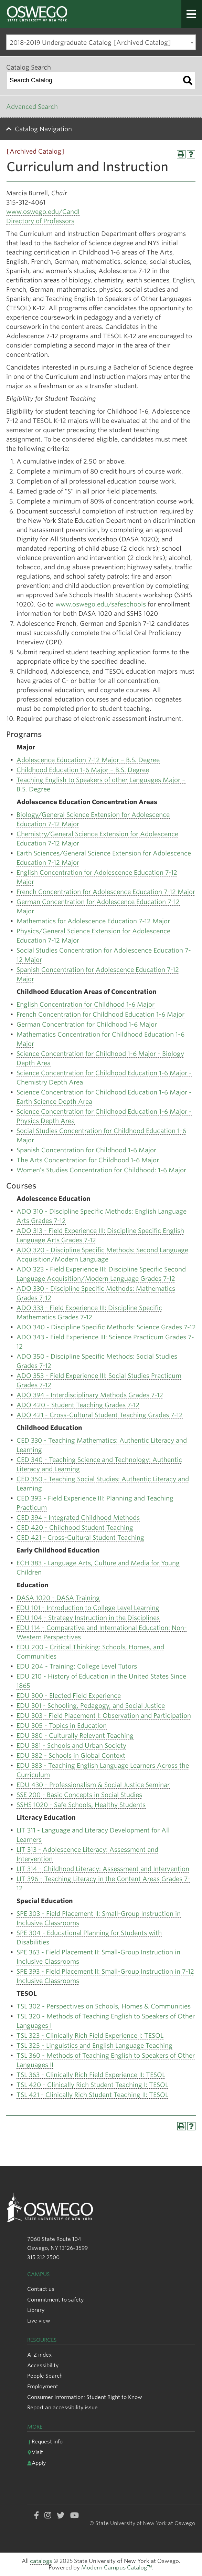 Image resolution: width=202 pixels, height=2576 pixels. I want to click on TSL 323 - Clinically Rich Field Experience I: TESOL, so click(90, 2035).